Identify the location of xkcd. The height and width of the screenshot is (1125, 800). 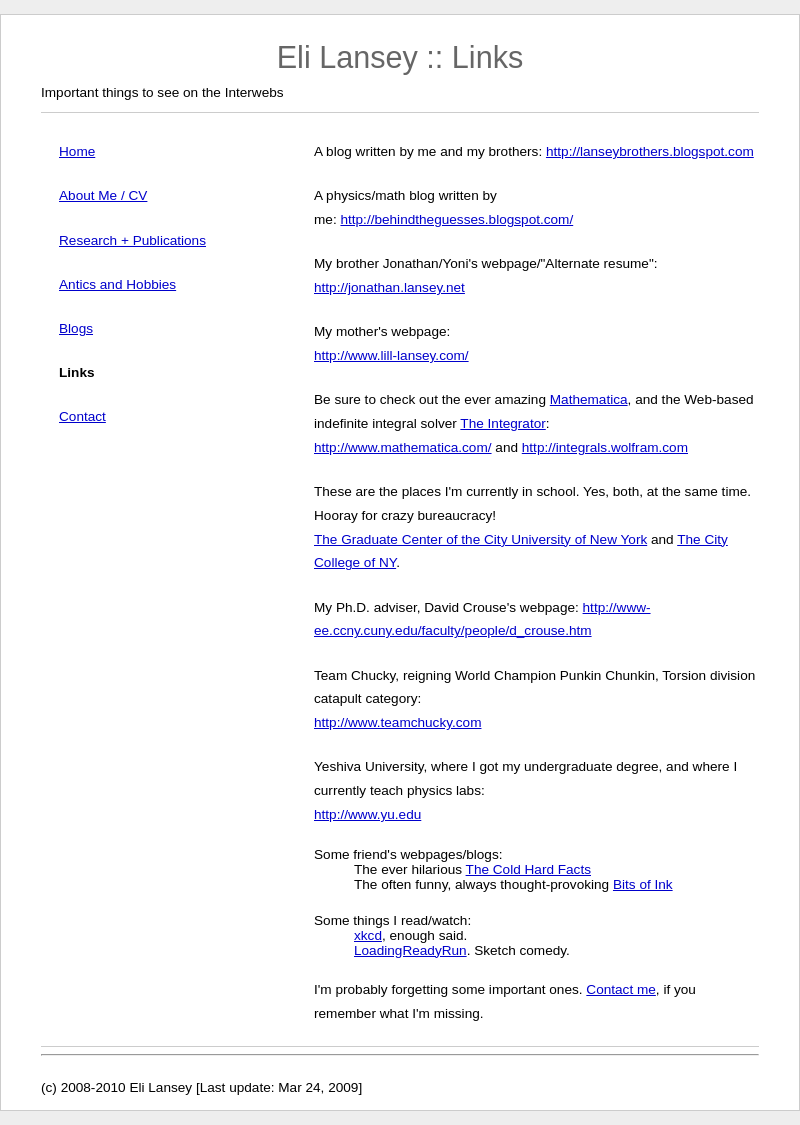
(368, 935).